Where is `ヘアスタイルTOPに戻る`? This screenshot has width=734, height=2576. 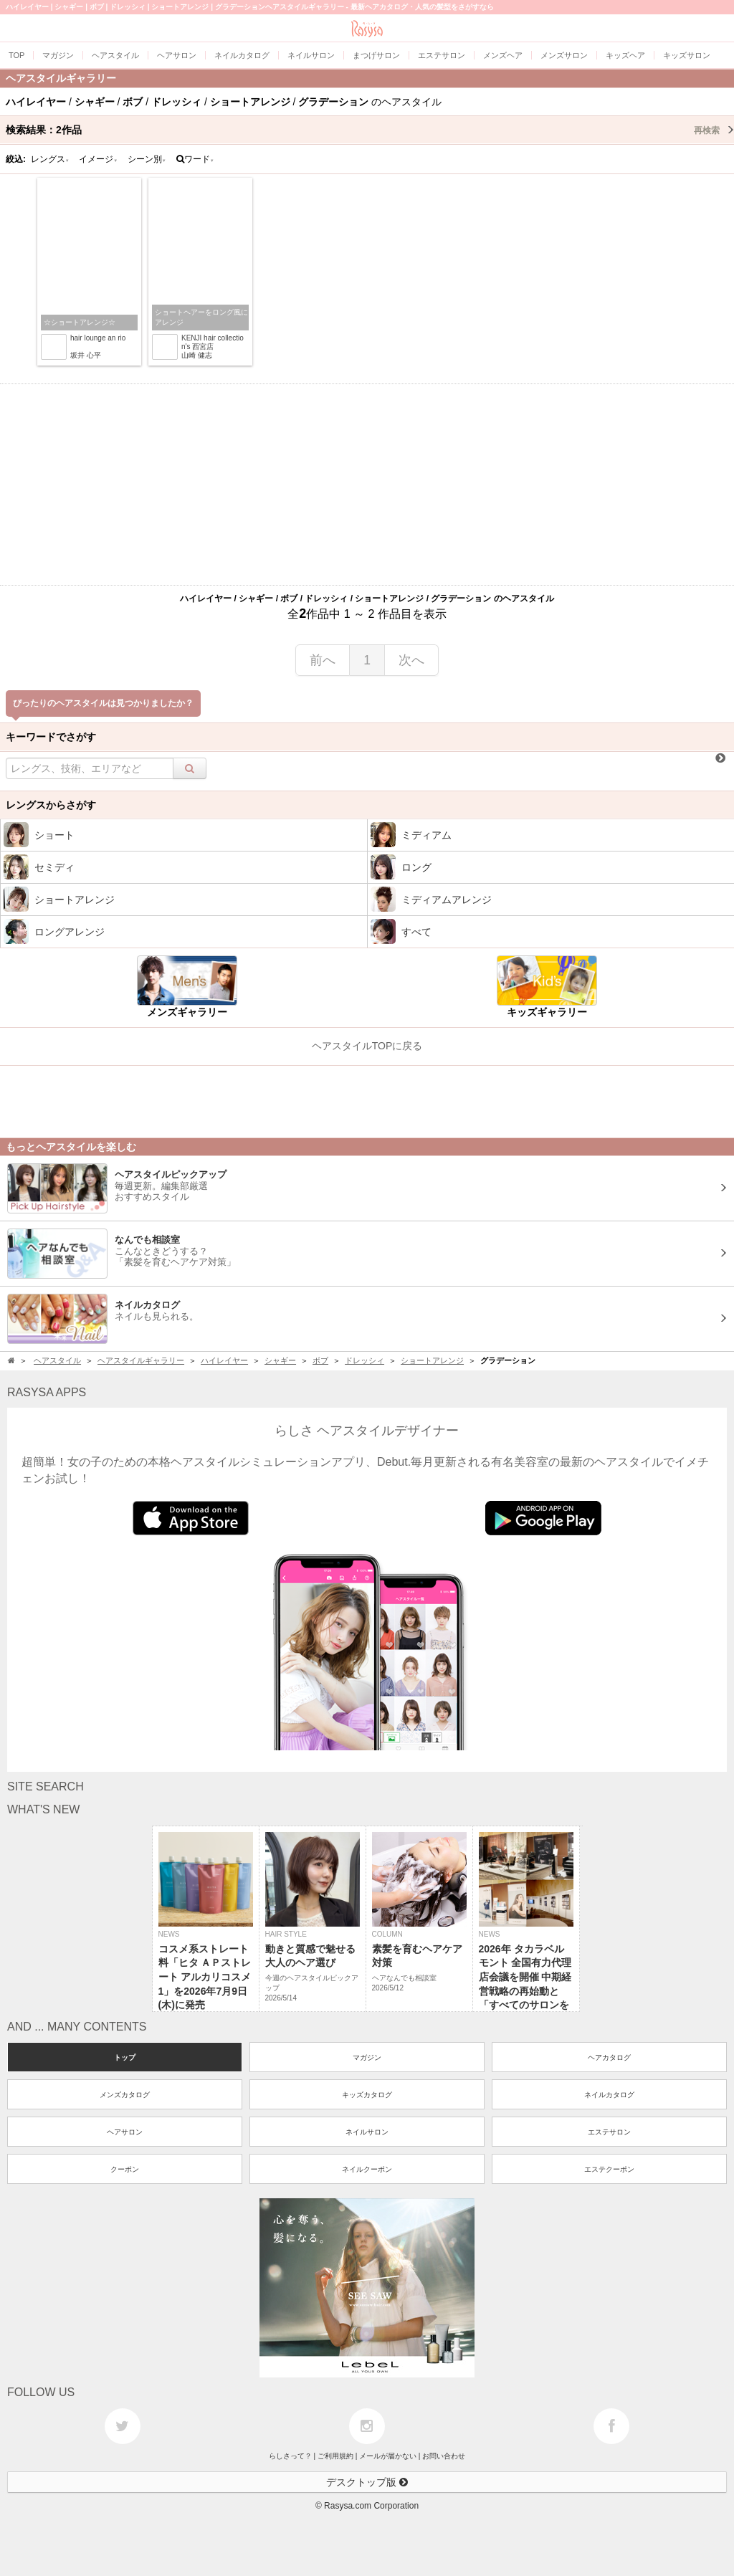
ヘアスタイルTOPに戻る is located at coordinates (367, 1045).